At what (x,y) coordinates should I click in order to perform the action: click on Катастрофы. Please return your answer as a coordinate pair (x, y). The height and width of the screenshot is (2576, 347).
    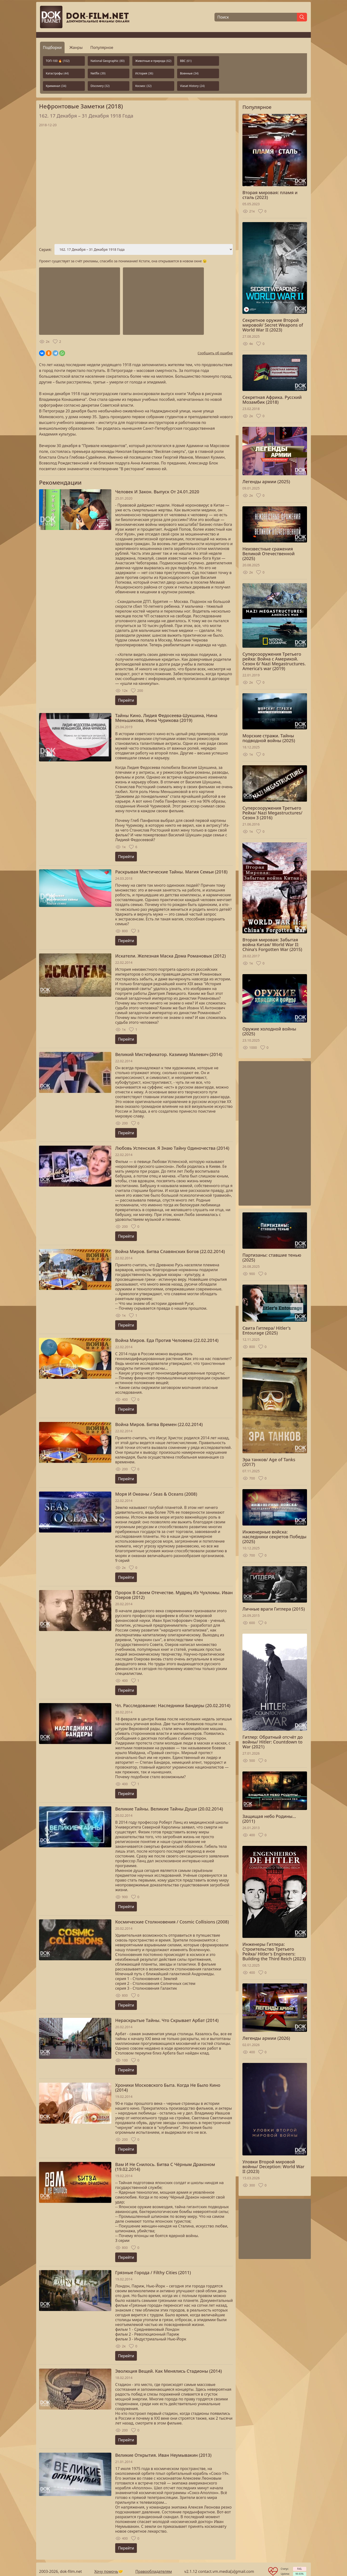
    Looking at the image, I should click on (57, 73).